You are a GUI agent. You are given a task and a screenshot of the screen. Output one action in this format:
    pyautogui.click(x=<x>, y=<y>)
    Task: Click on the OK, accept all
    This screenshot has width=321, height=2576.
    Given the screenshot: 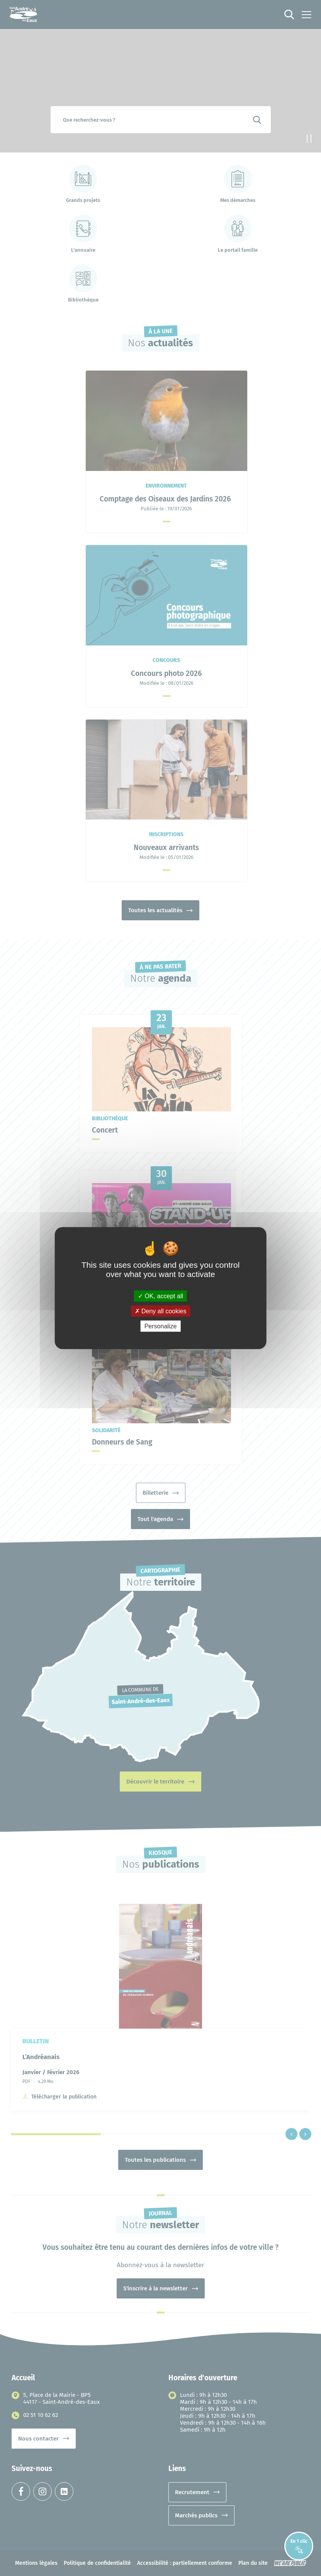 What is the action you would take?
    pyautogui.click(x=160, y=1295)
    